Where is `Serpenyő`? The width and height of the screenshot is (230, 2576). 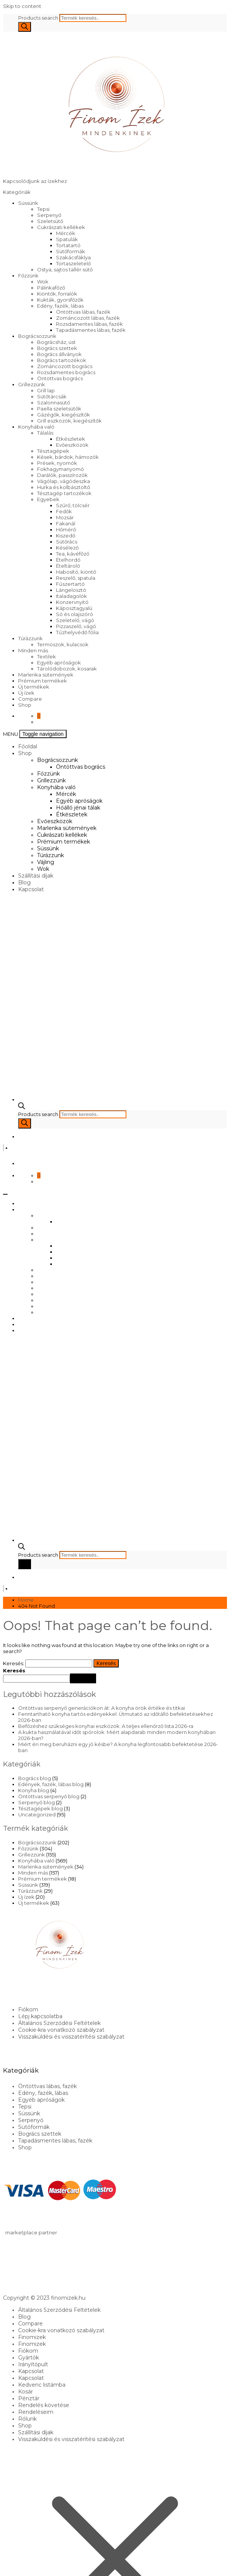 Serpenyő is located at coordinates (49, 215).